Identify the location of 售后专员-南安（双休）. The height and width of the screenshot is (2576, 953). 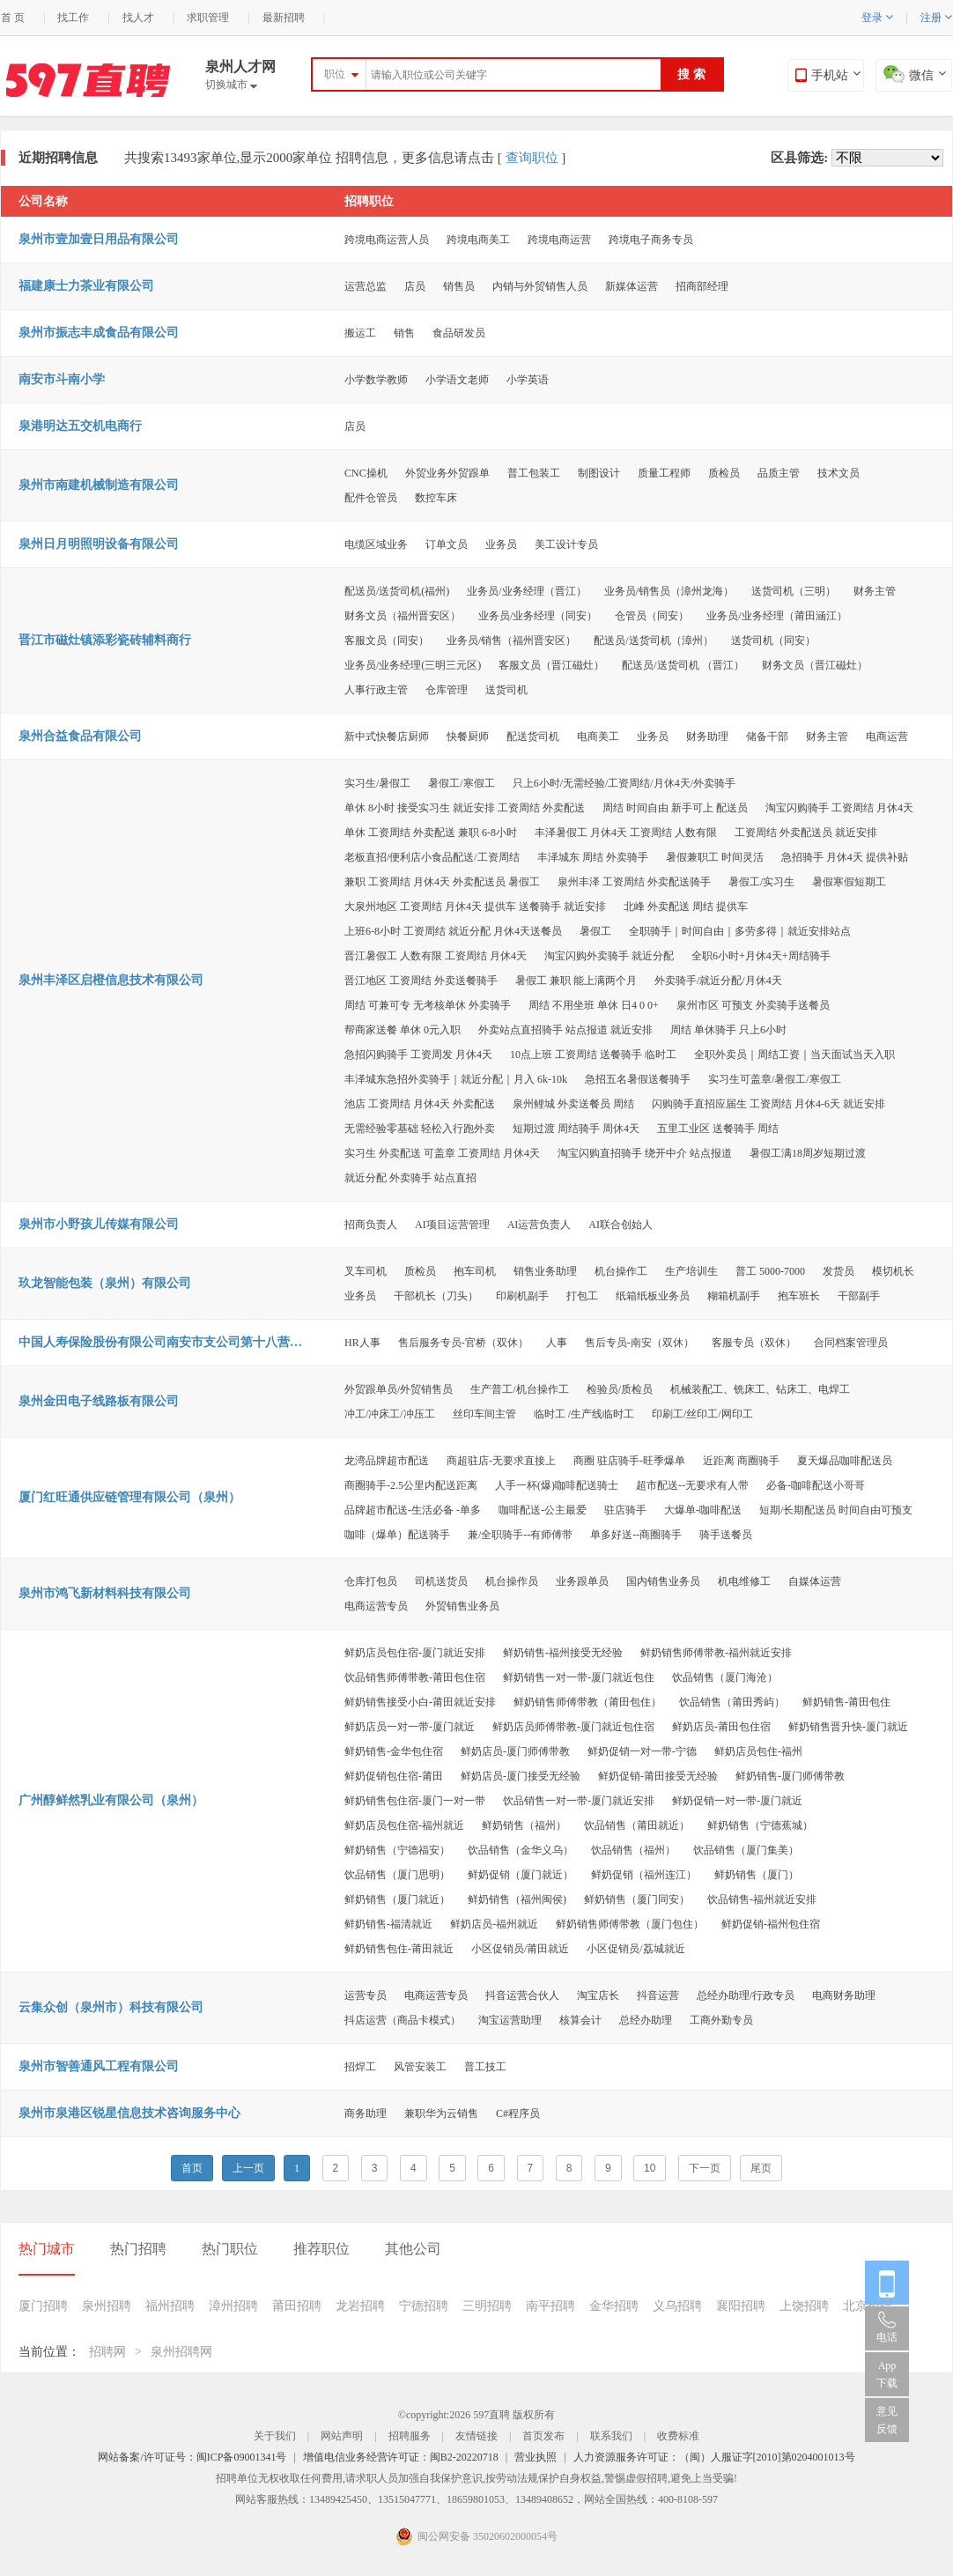
(639, 1342).